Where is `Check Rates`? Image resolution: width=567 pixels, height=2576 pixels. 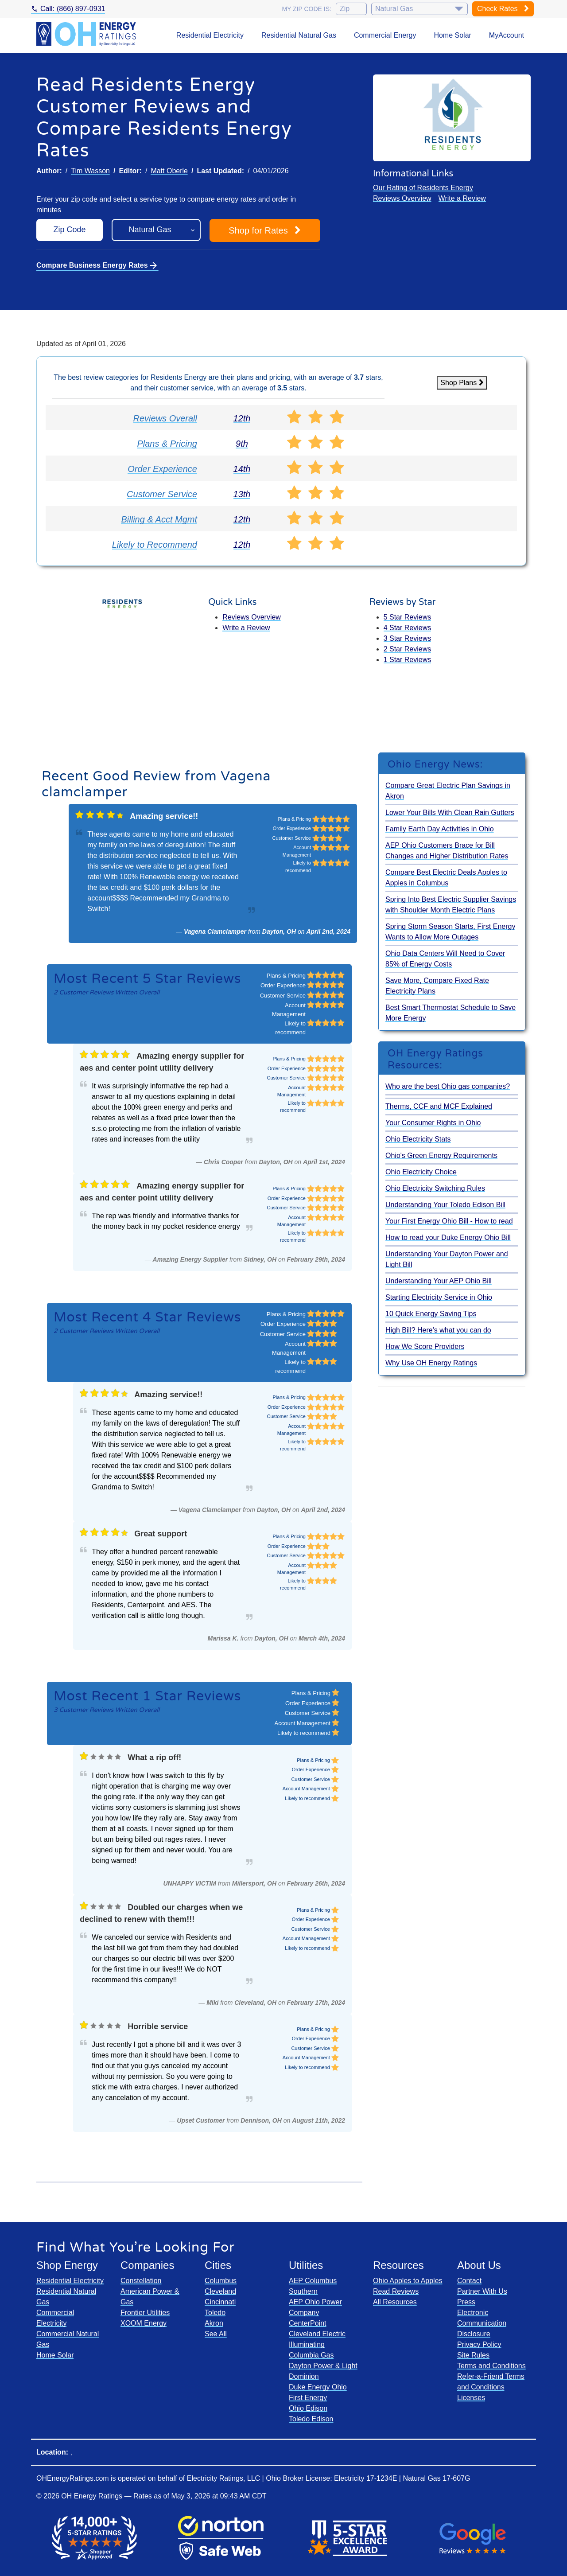
Check Rates is located at coordinates (503, 8).